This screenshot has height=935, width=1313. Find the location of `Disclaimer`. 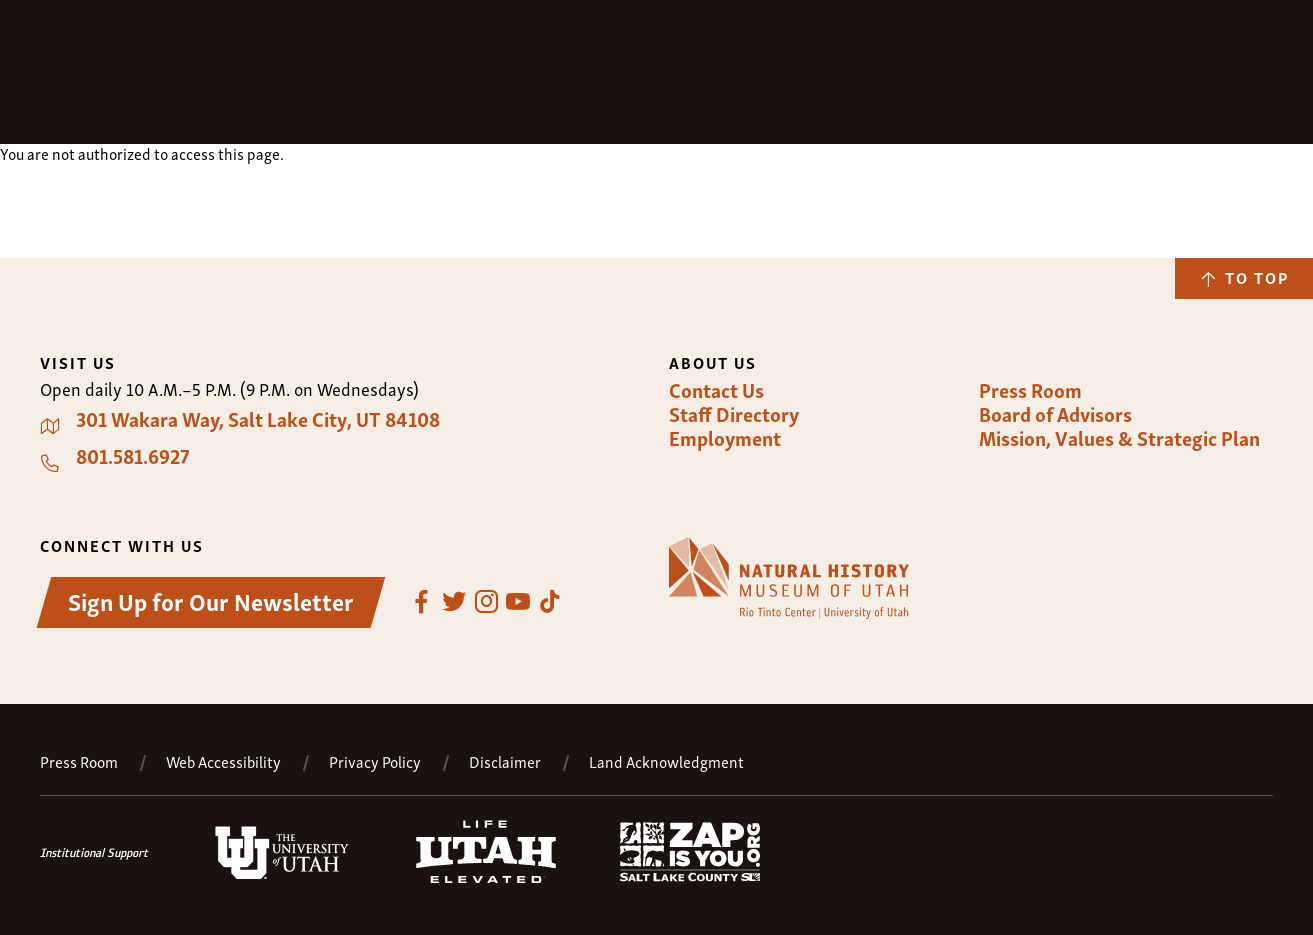

Disclaimer is located at coordinates (505, 761).